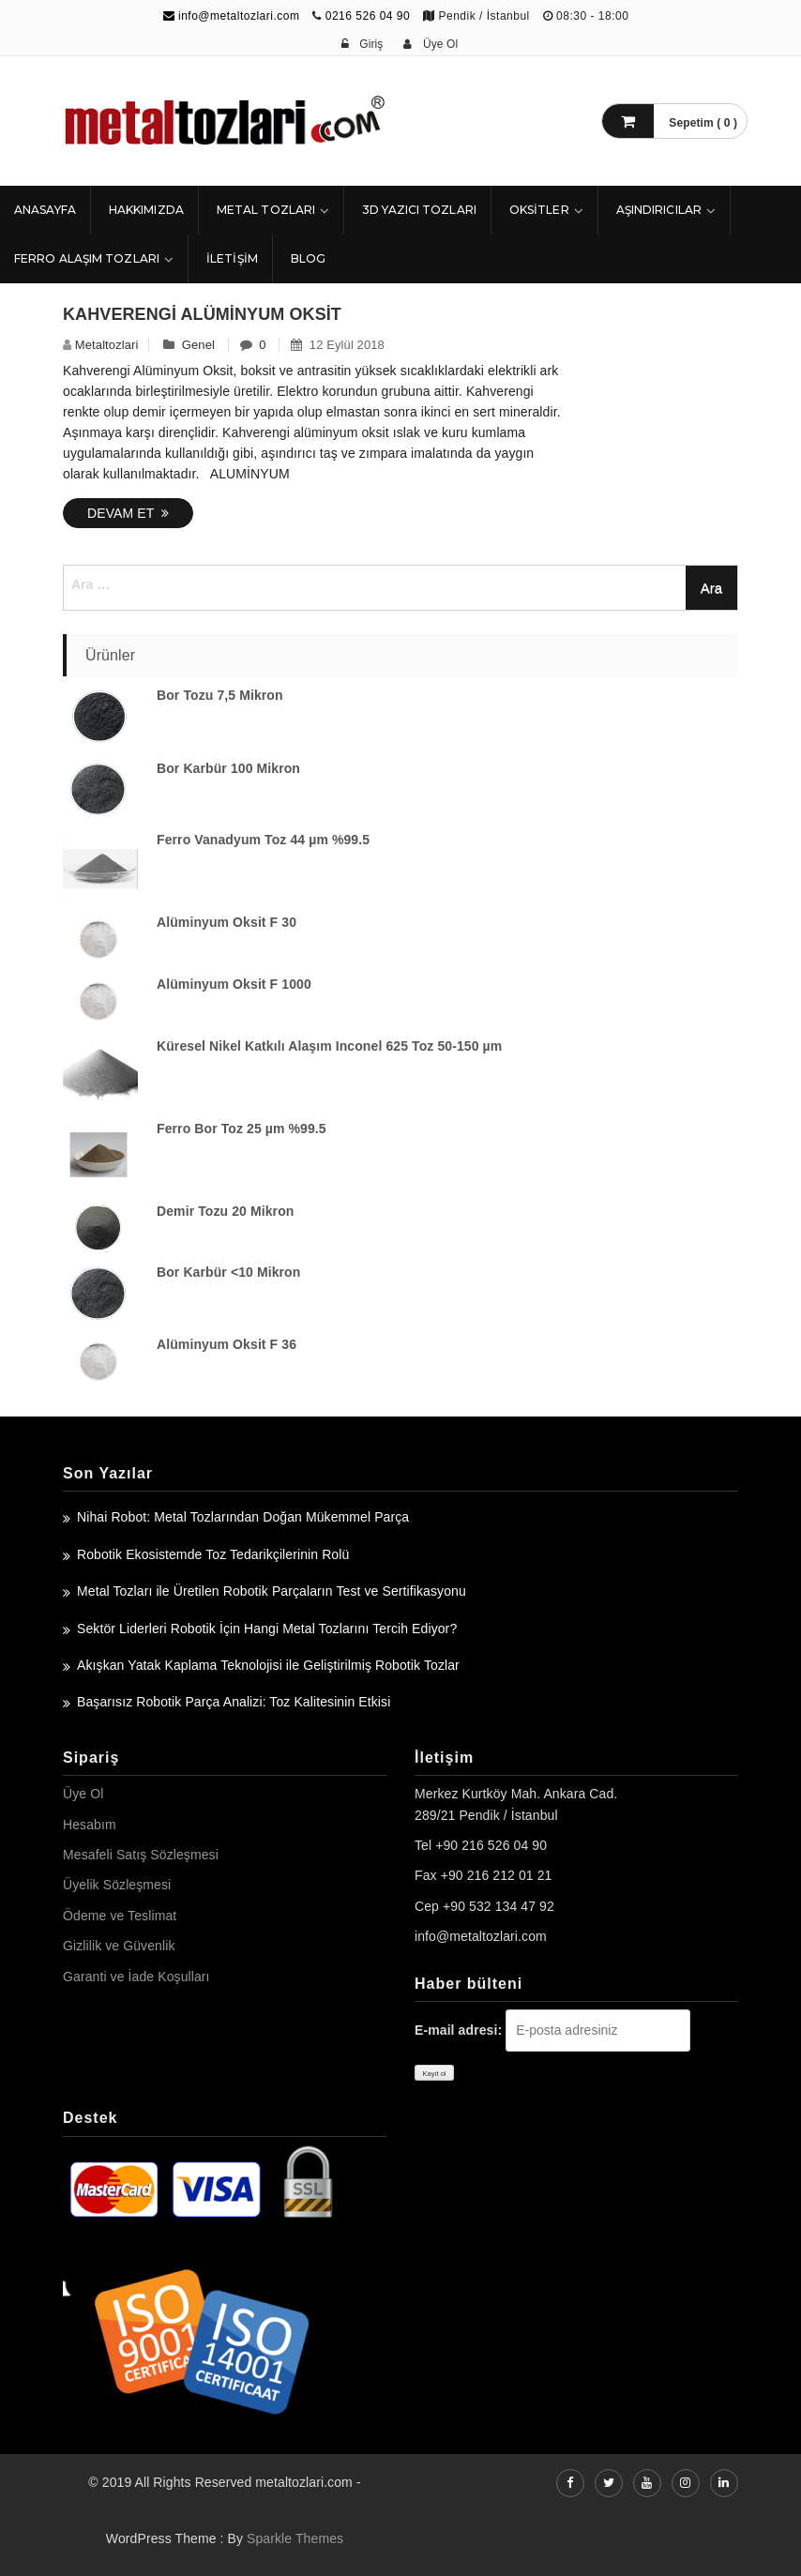 This screenshot has width=801, height=2576. What do you see at coordinates (45, 210) in the screenshot?
I see `ANASAYFA` at bounding box center [45, 210].